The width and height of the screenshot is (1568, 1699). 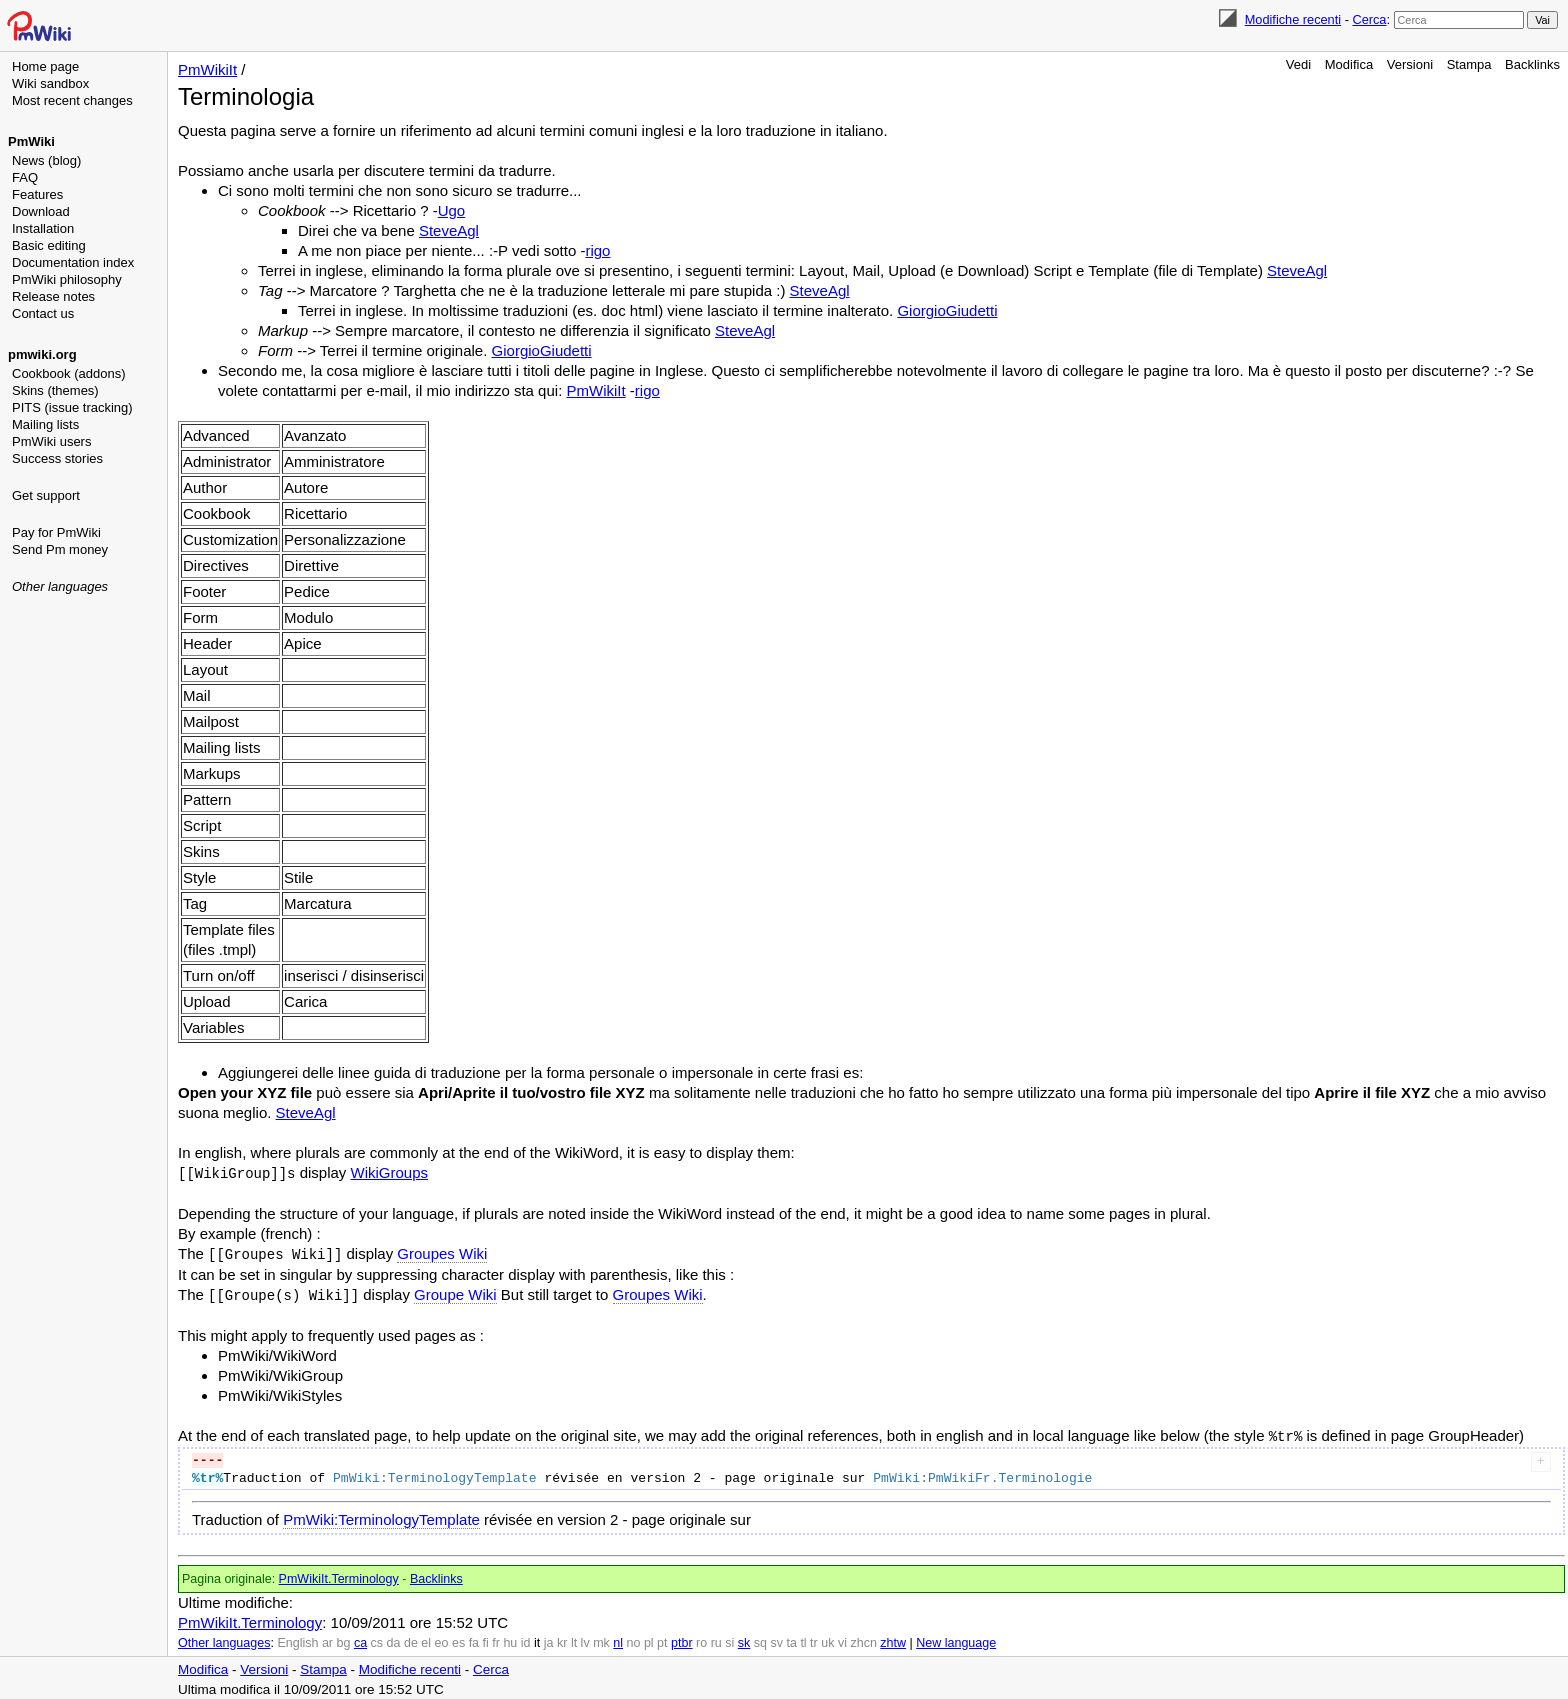 I want to click on it, so click(x=537, y=1639).